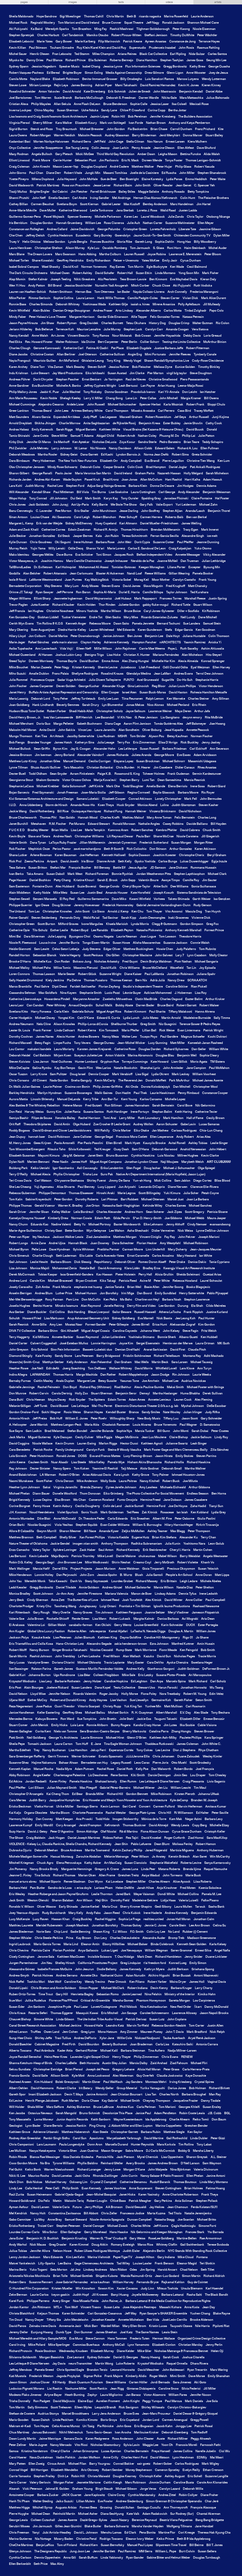 This screenshot has height=2576, width=242. Describe the element at coordinates (115, 173) in the screenshot. I see `Masami Tomihisa` at that location.